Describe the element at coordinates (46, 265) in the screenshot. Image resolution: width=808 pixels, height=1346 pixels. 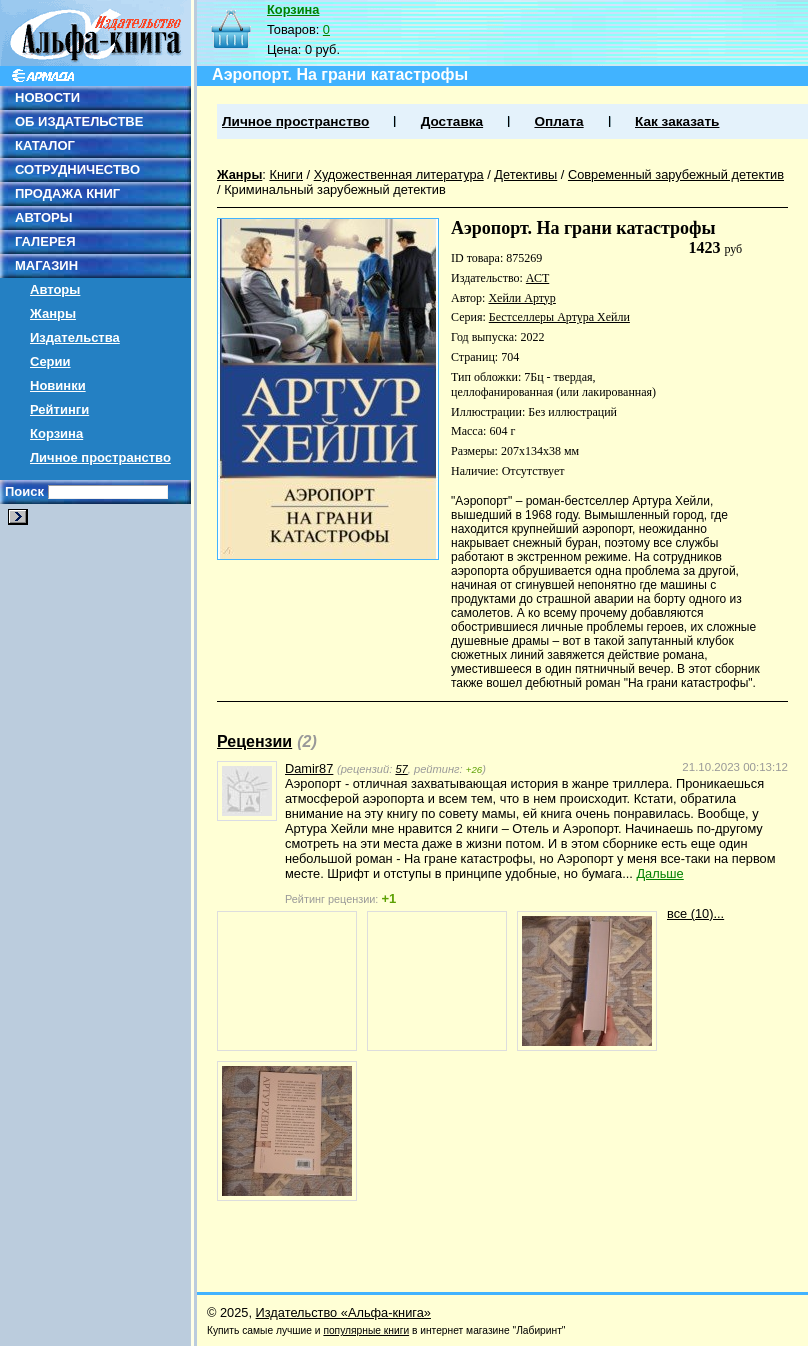
I see `МАГАЗИН` at that location.